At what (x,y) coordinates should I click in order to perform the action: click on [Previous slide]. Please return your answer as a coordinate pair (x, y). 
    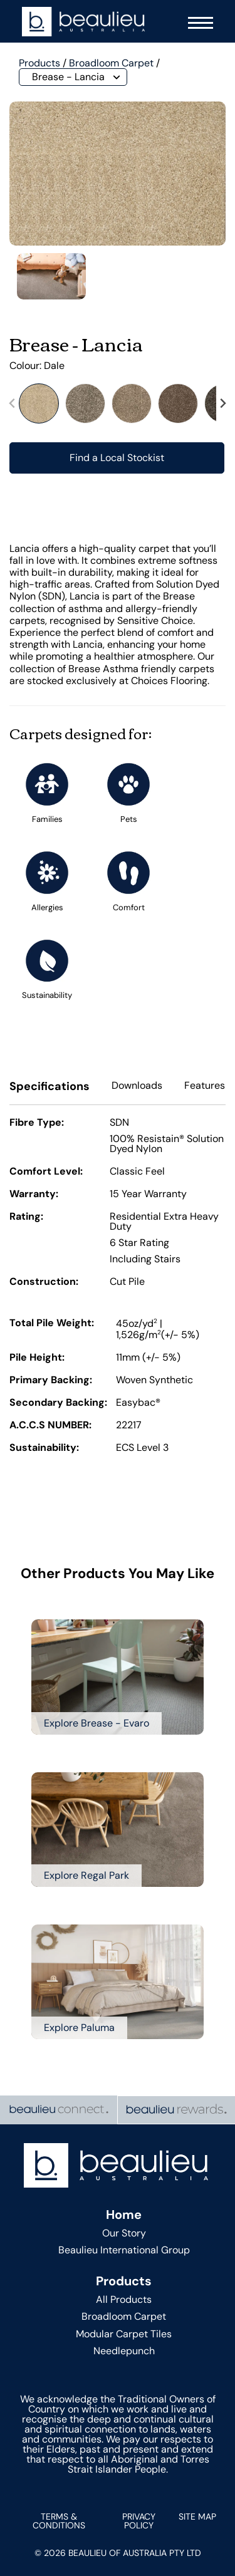
    Looking at the image, I should click on (12, 403).